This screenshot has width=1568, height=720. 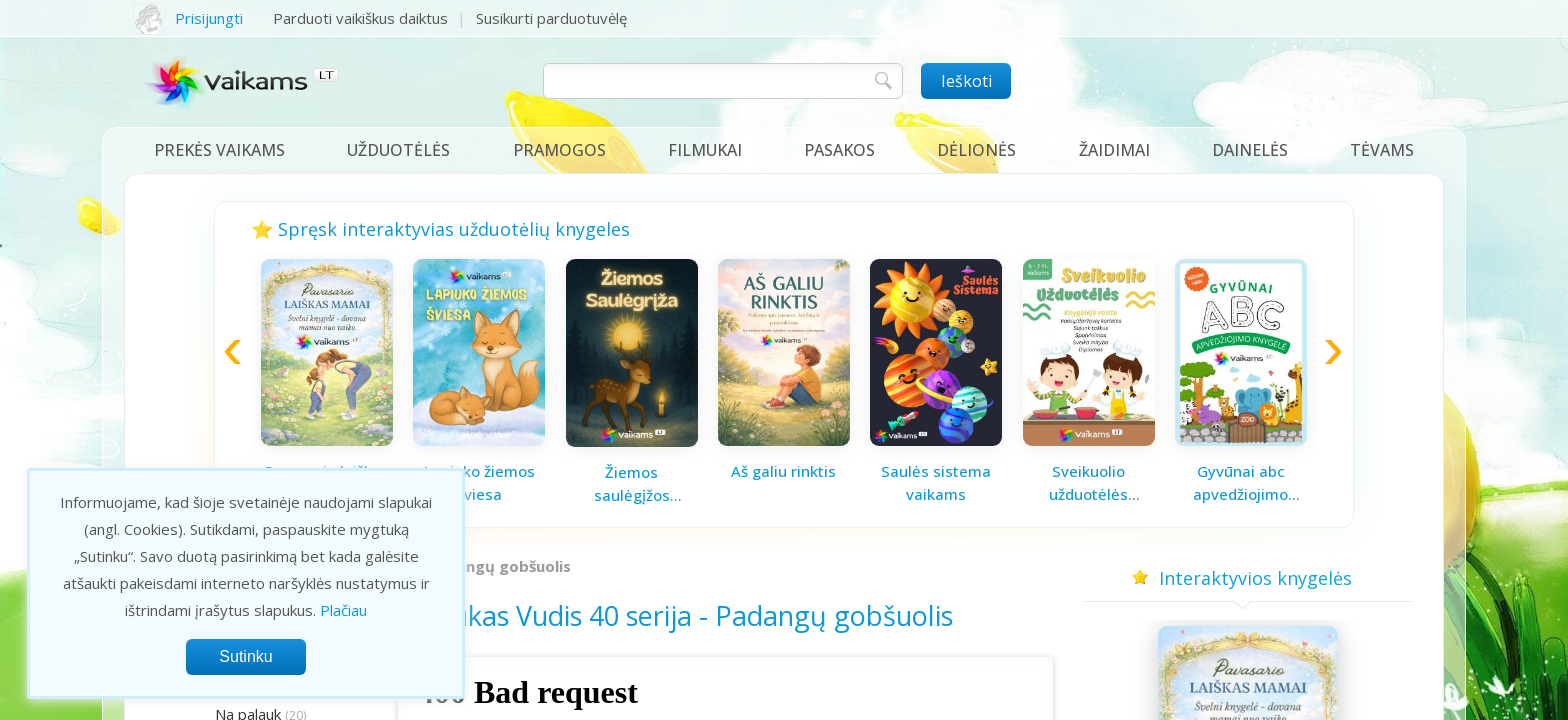 What do you see at coordinates (551, 18) in the screenshot?
I see `Susikurti parduotuvėlę` at bounding box center [551, 18].